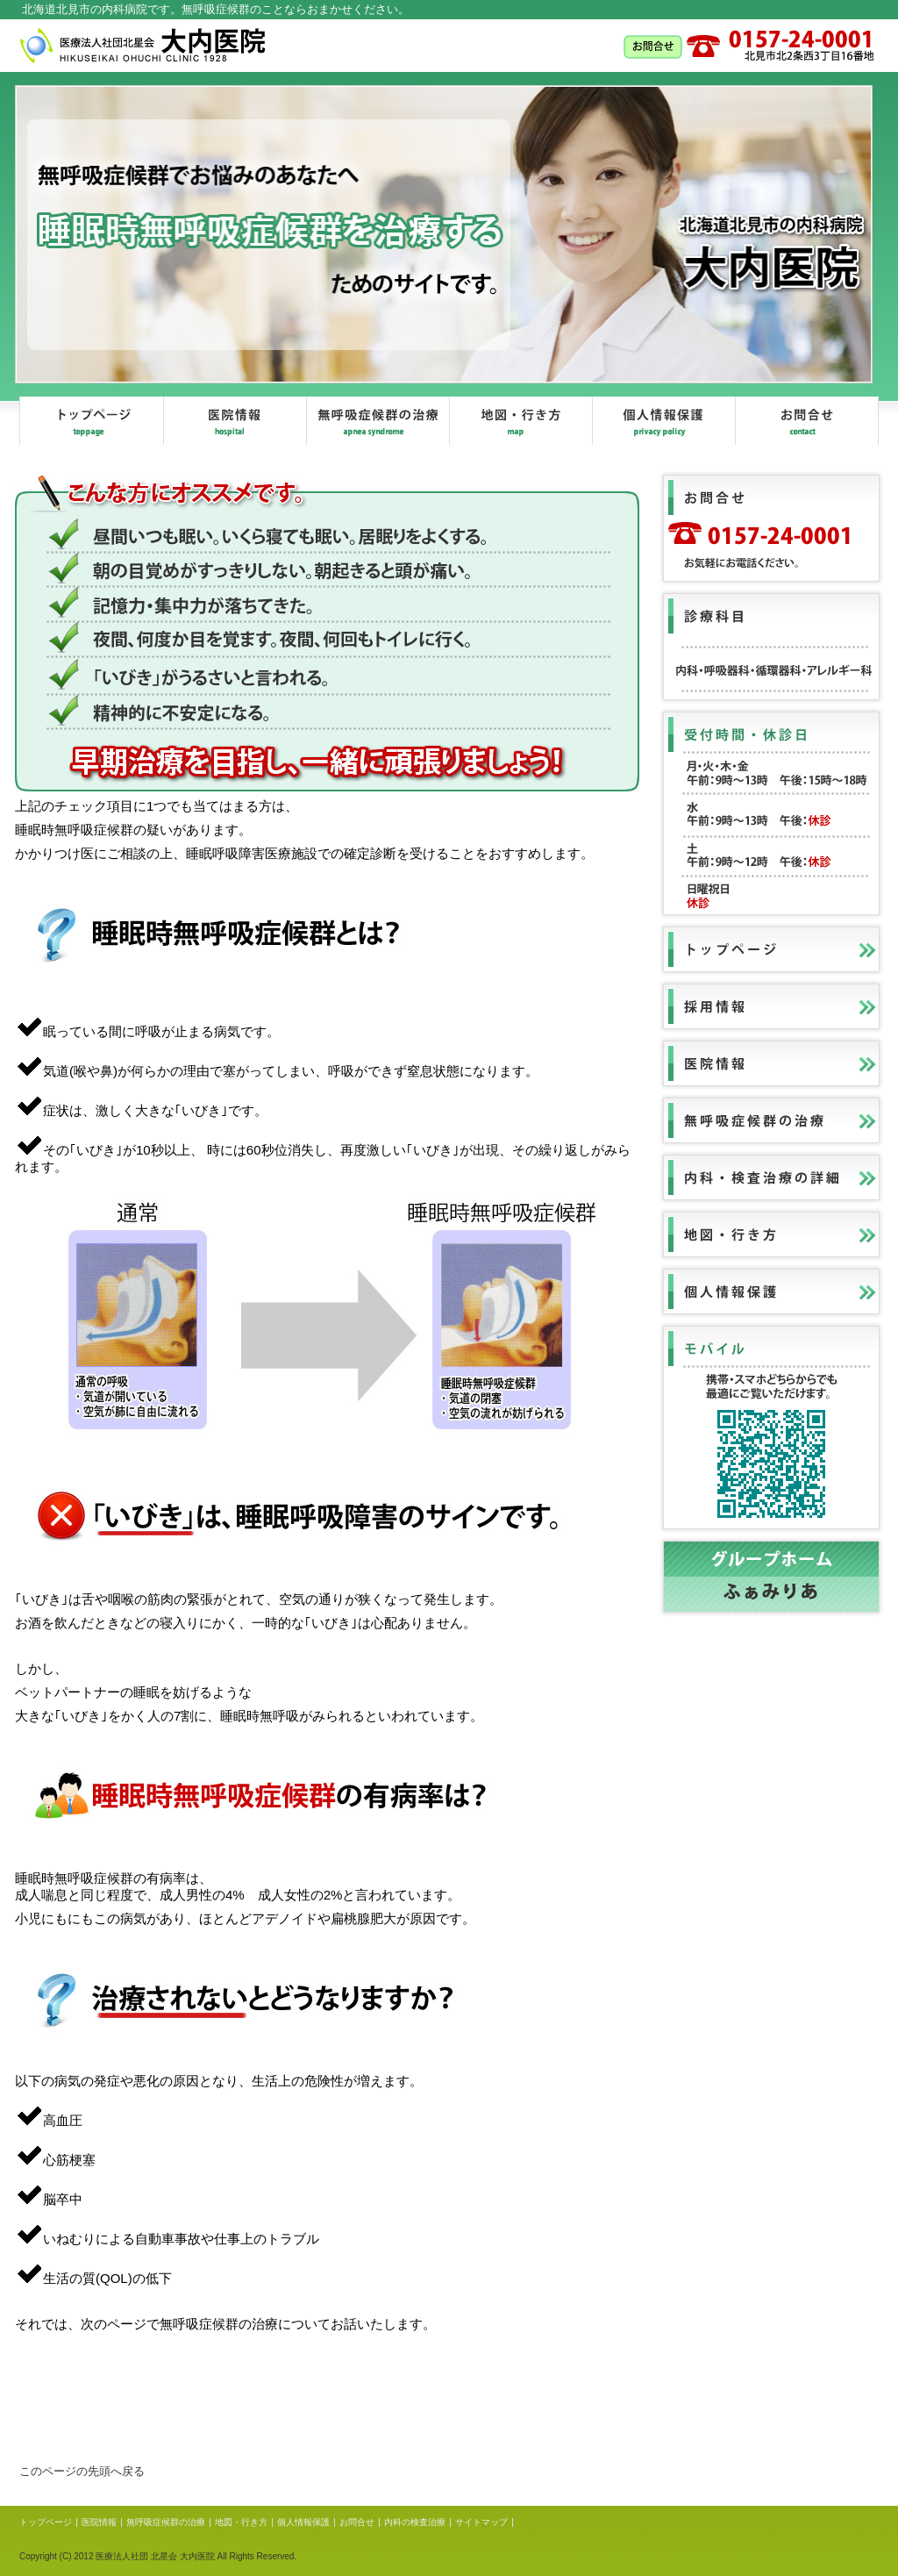  I want to click on このページの先頭へ戻る, so click(82, 2471).